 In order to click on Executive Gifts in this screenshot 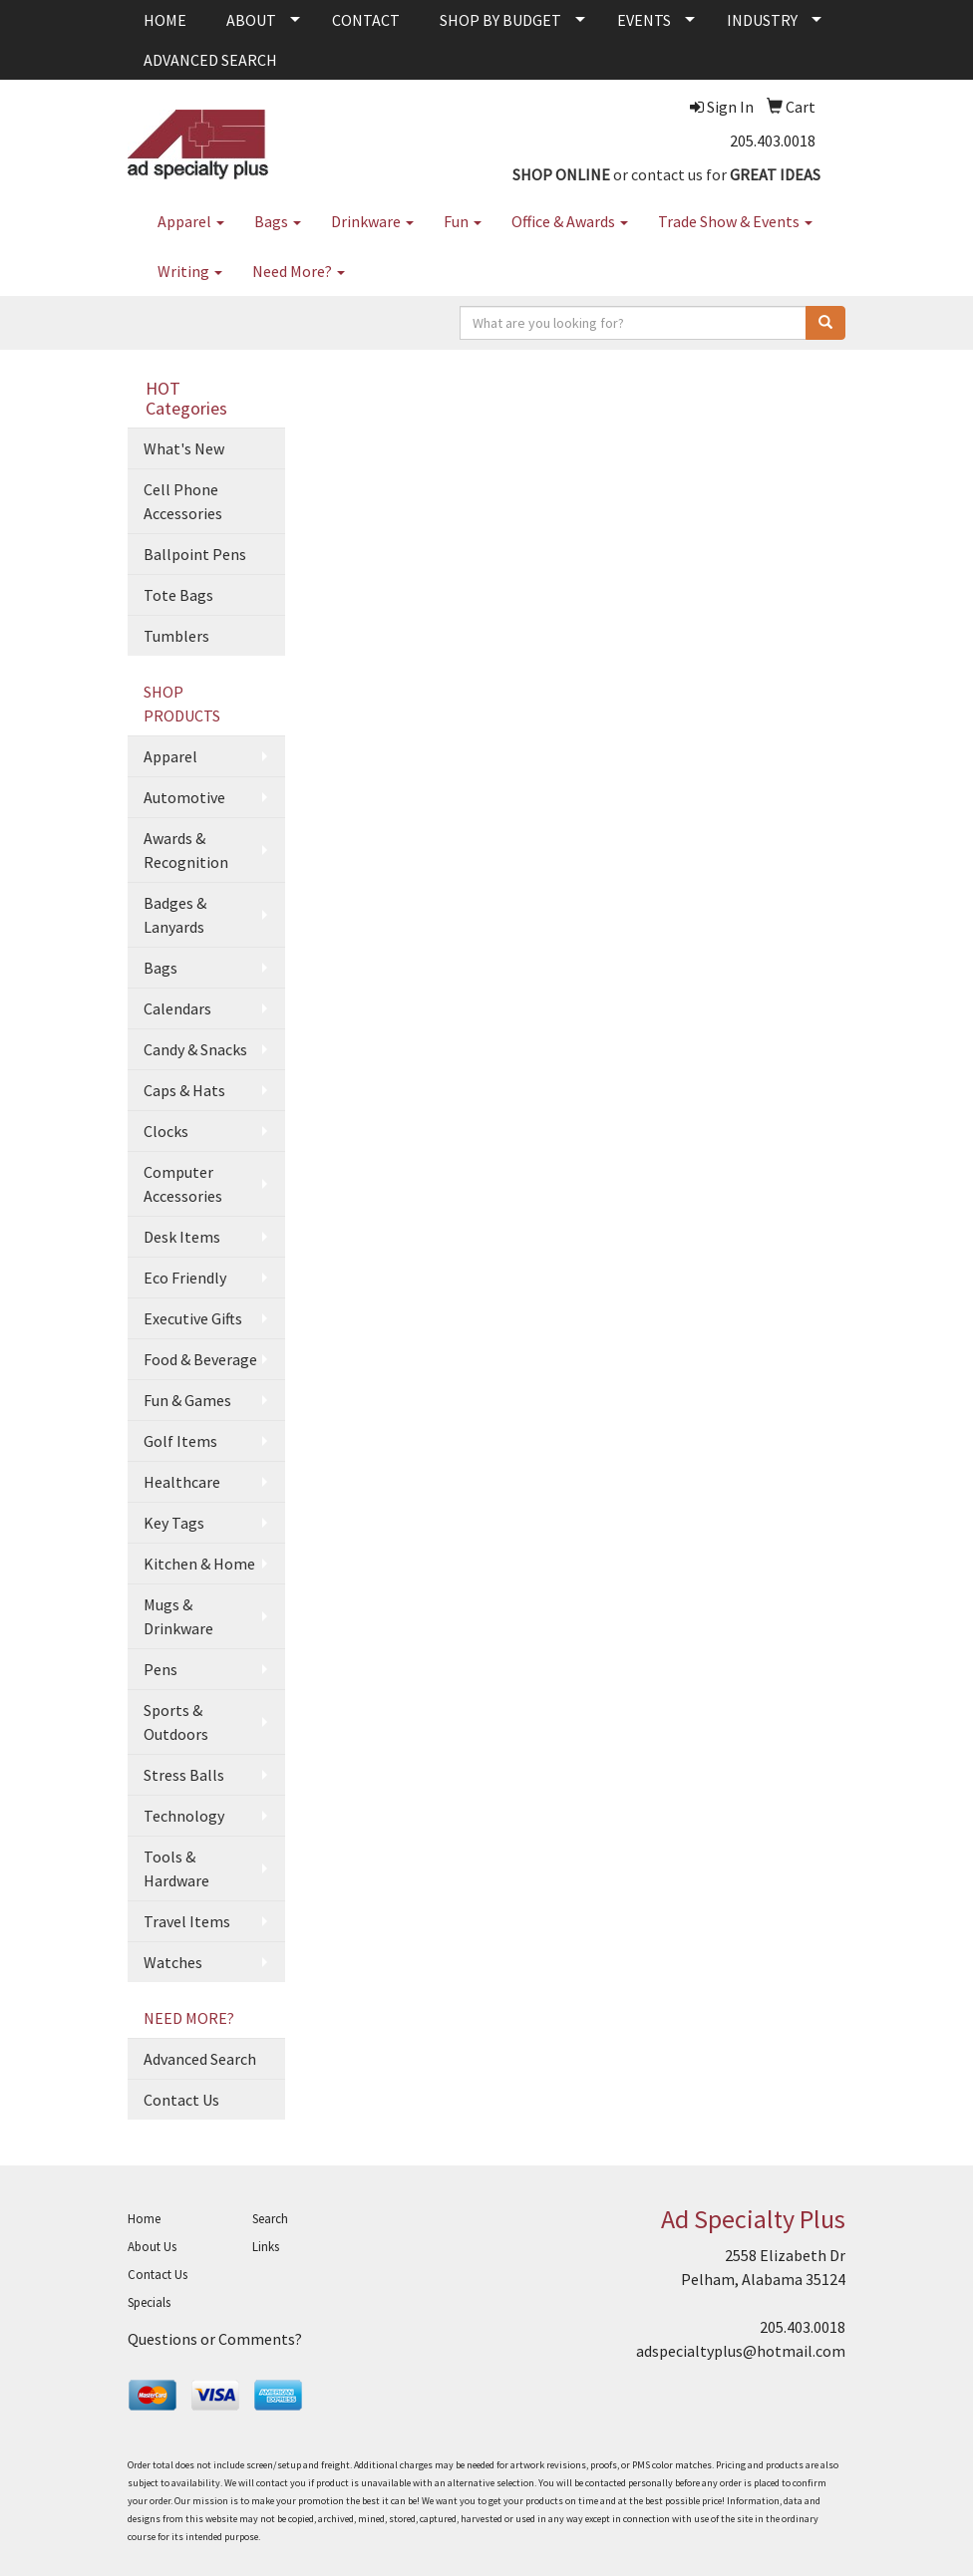, I will do `click(193, 1318)`.